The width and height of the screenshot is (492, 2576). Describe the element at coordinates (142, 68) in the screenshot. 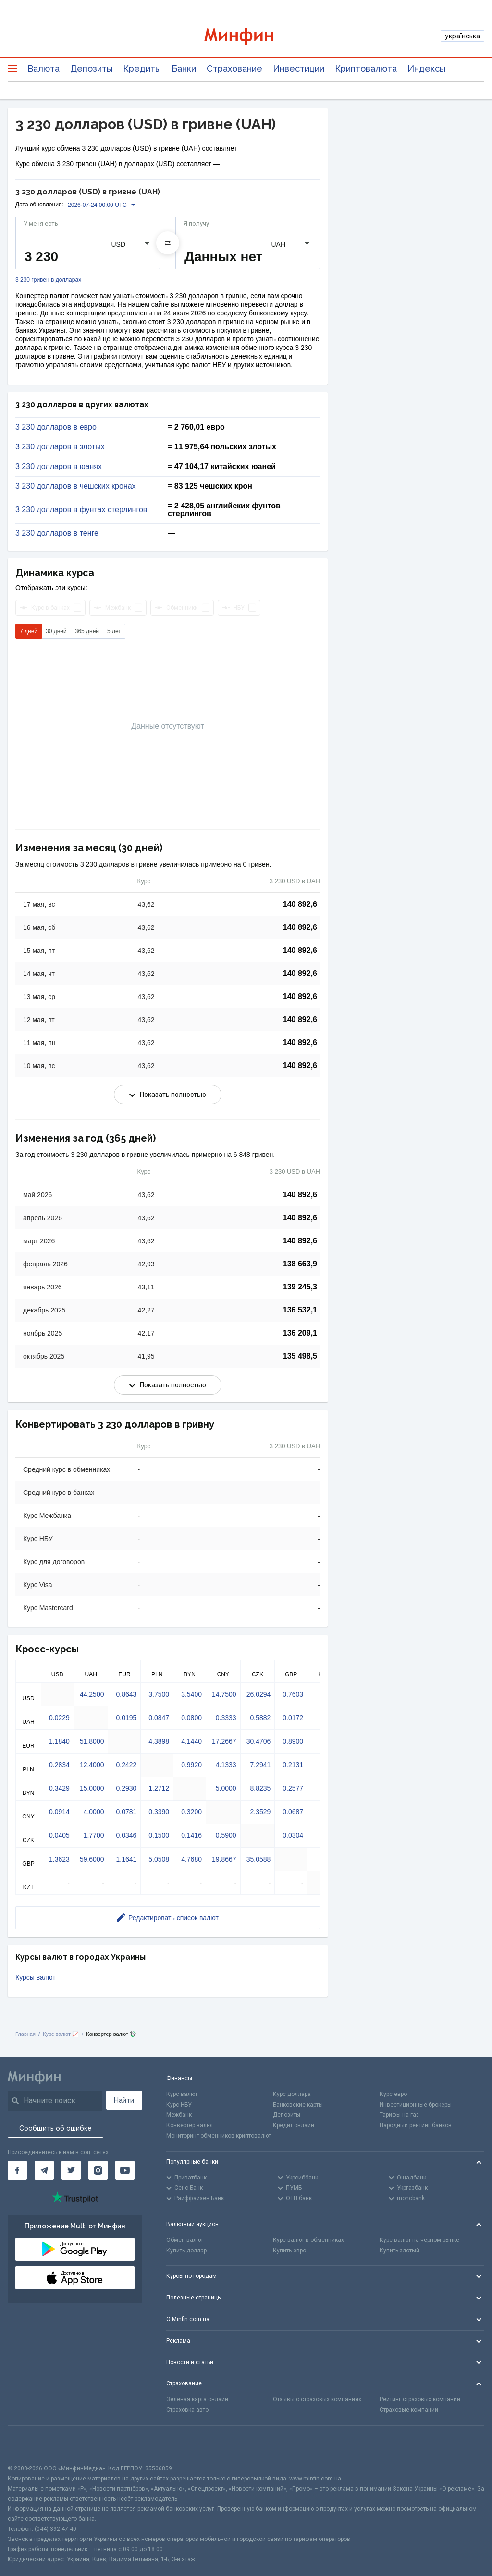

I see `Кредиты` at that location.